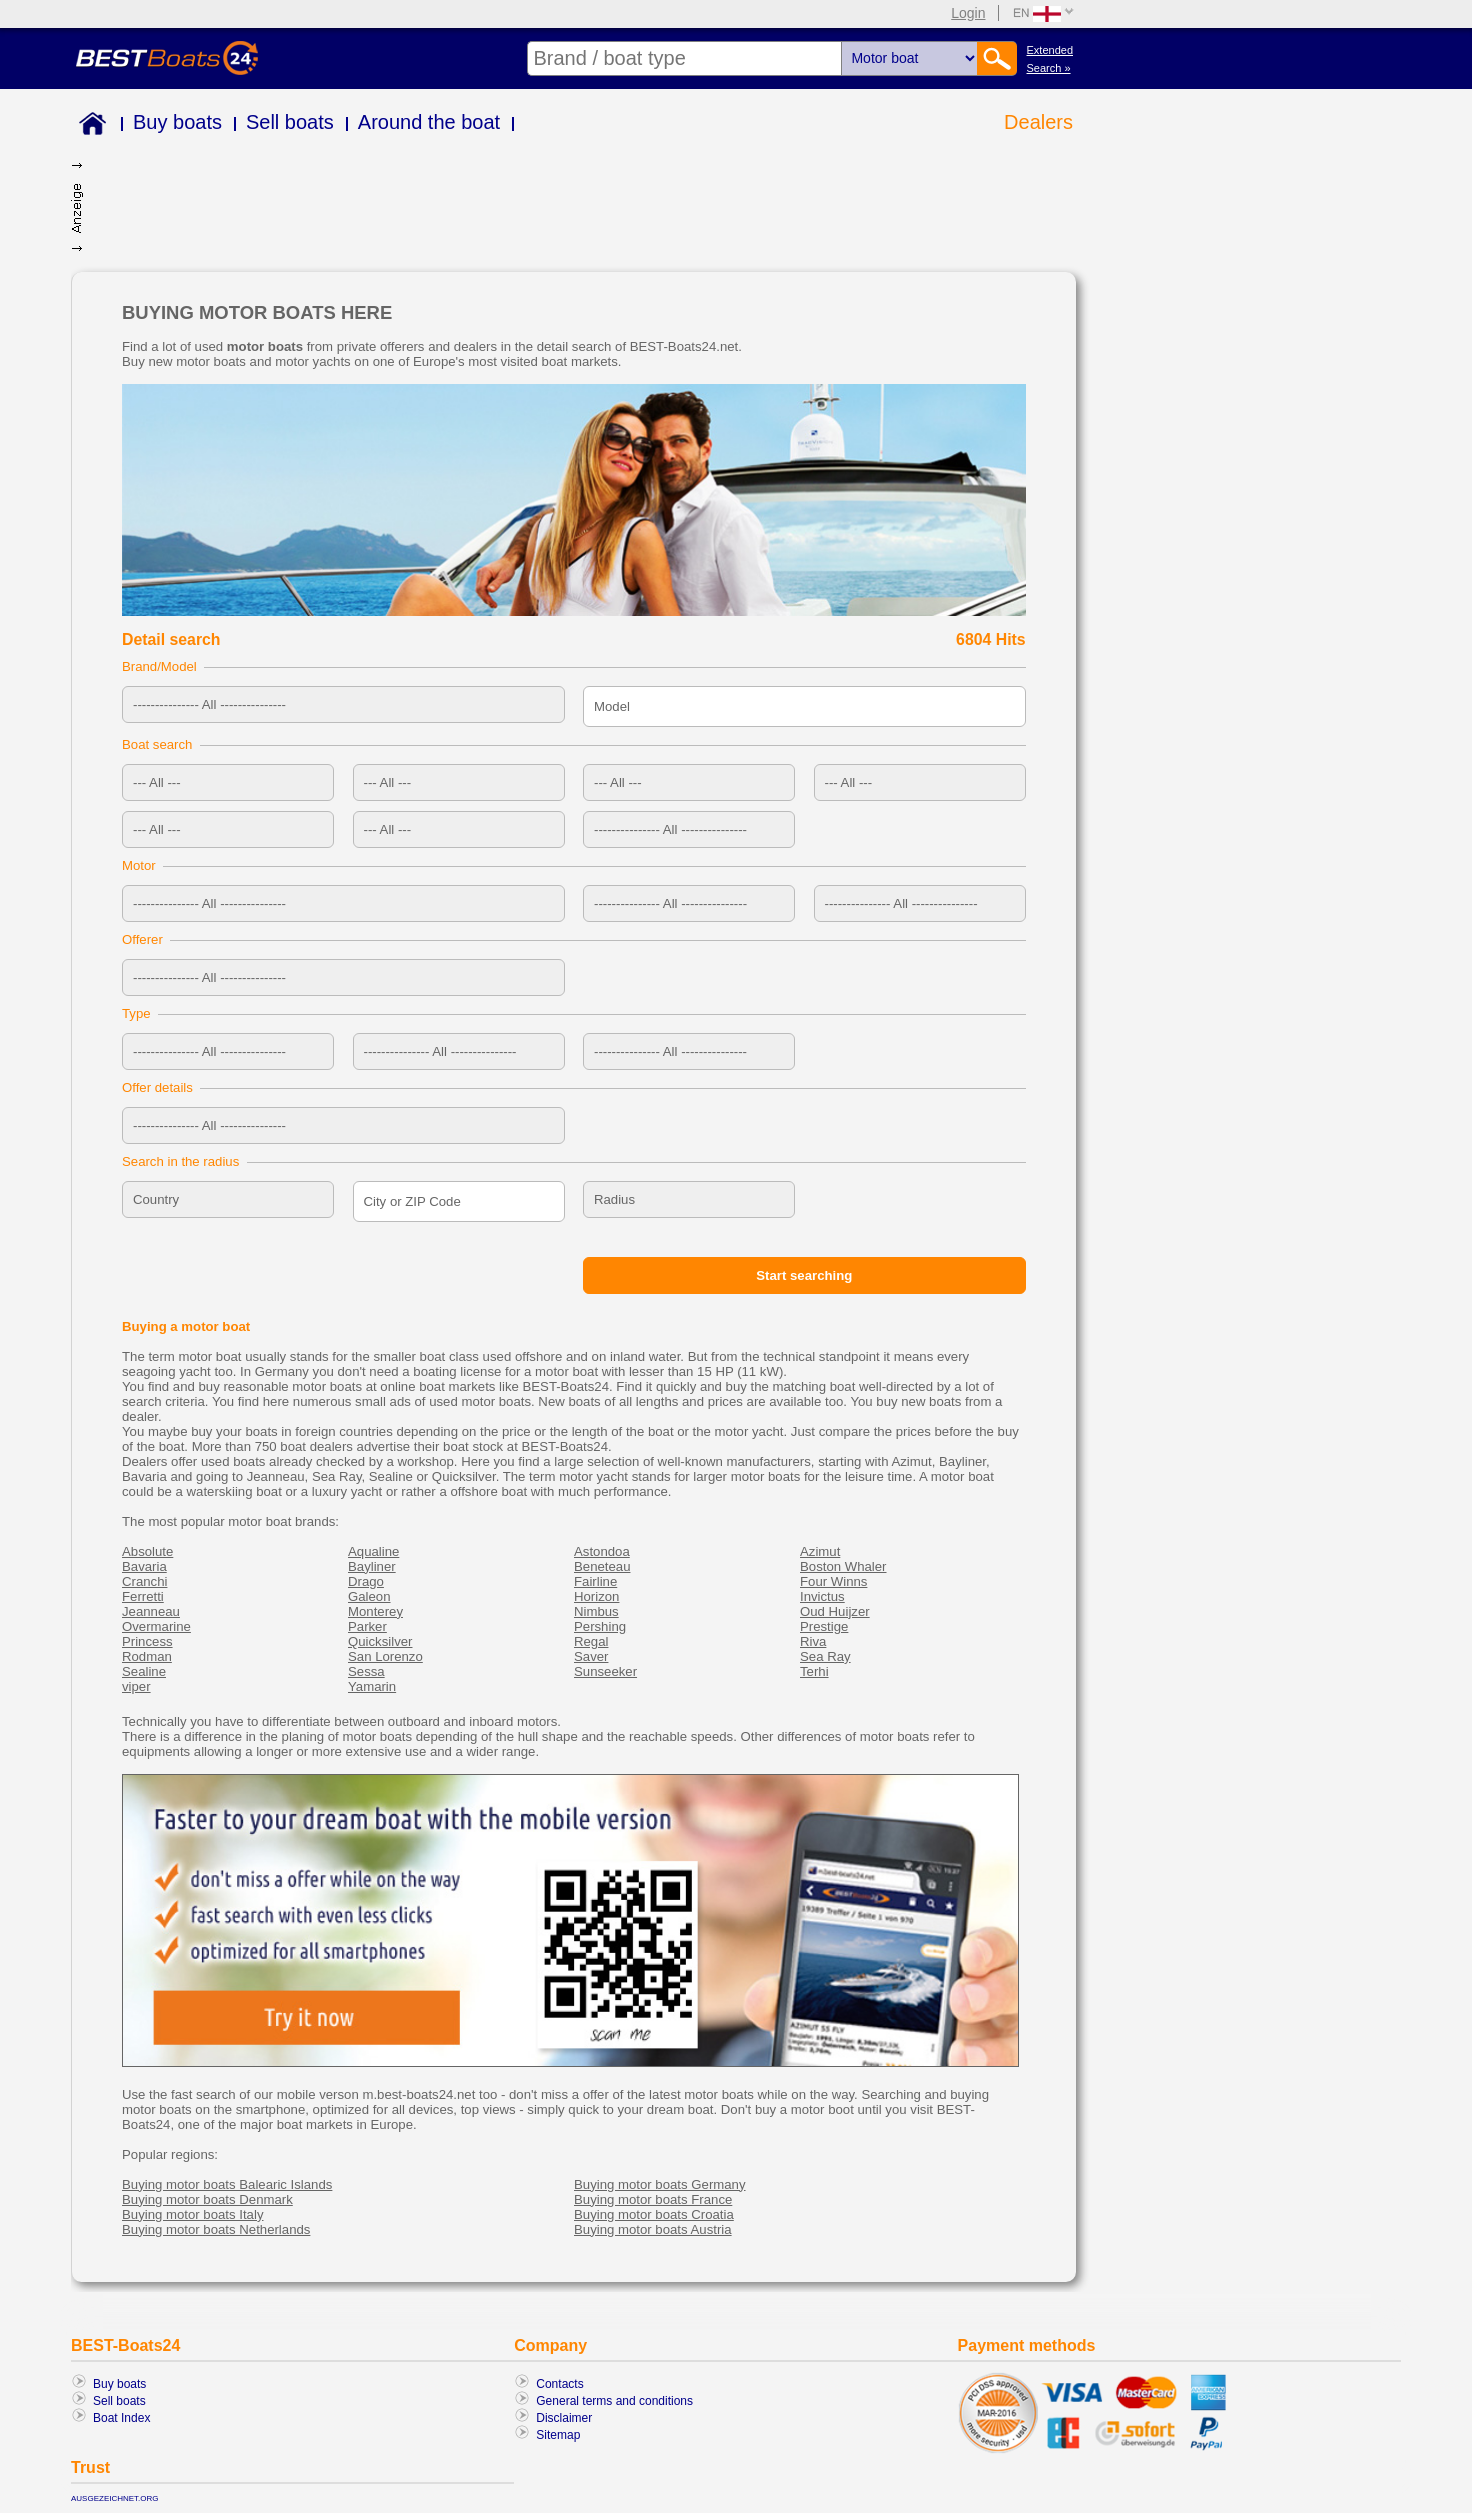 The width and height of the screenshot is (1472, 2513). I want to click on Home, so click(88, 126).